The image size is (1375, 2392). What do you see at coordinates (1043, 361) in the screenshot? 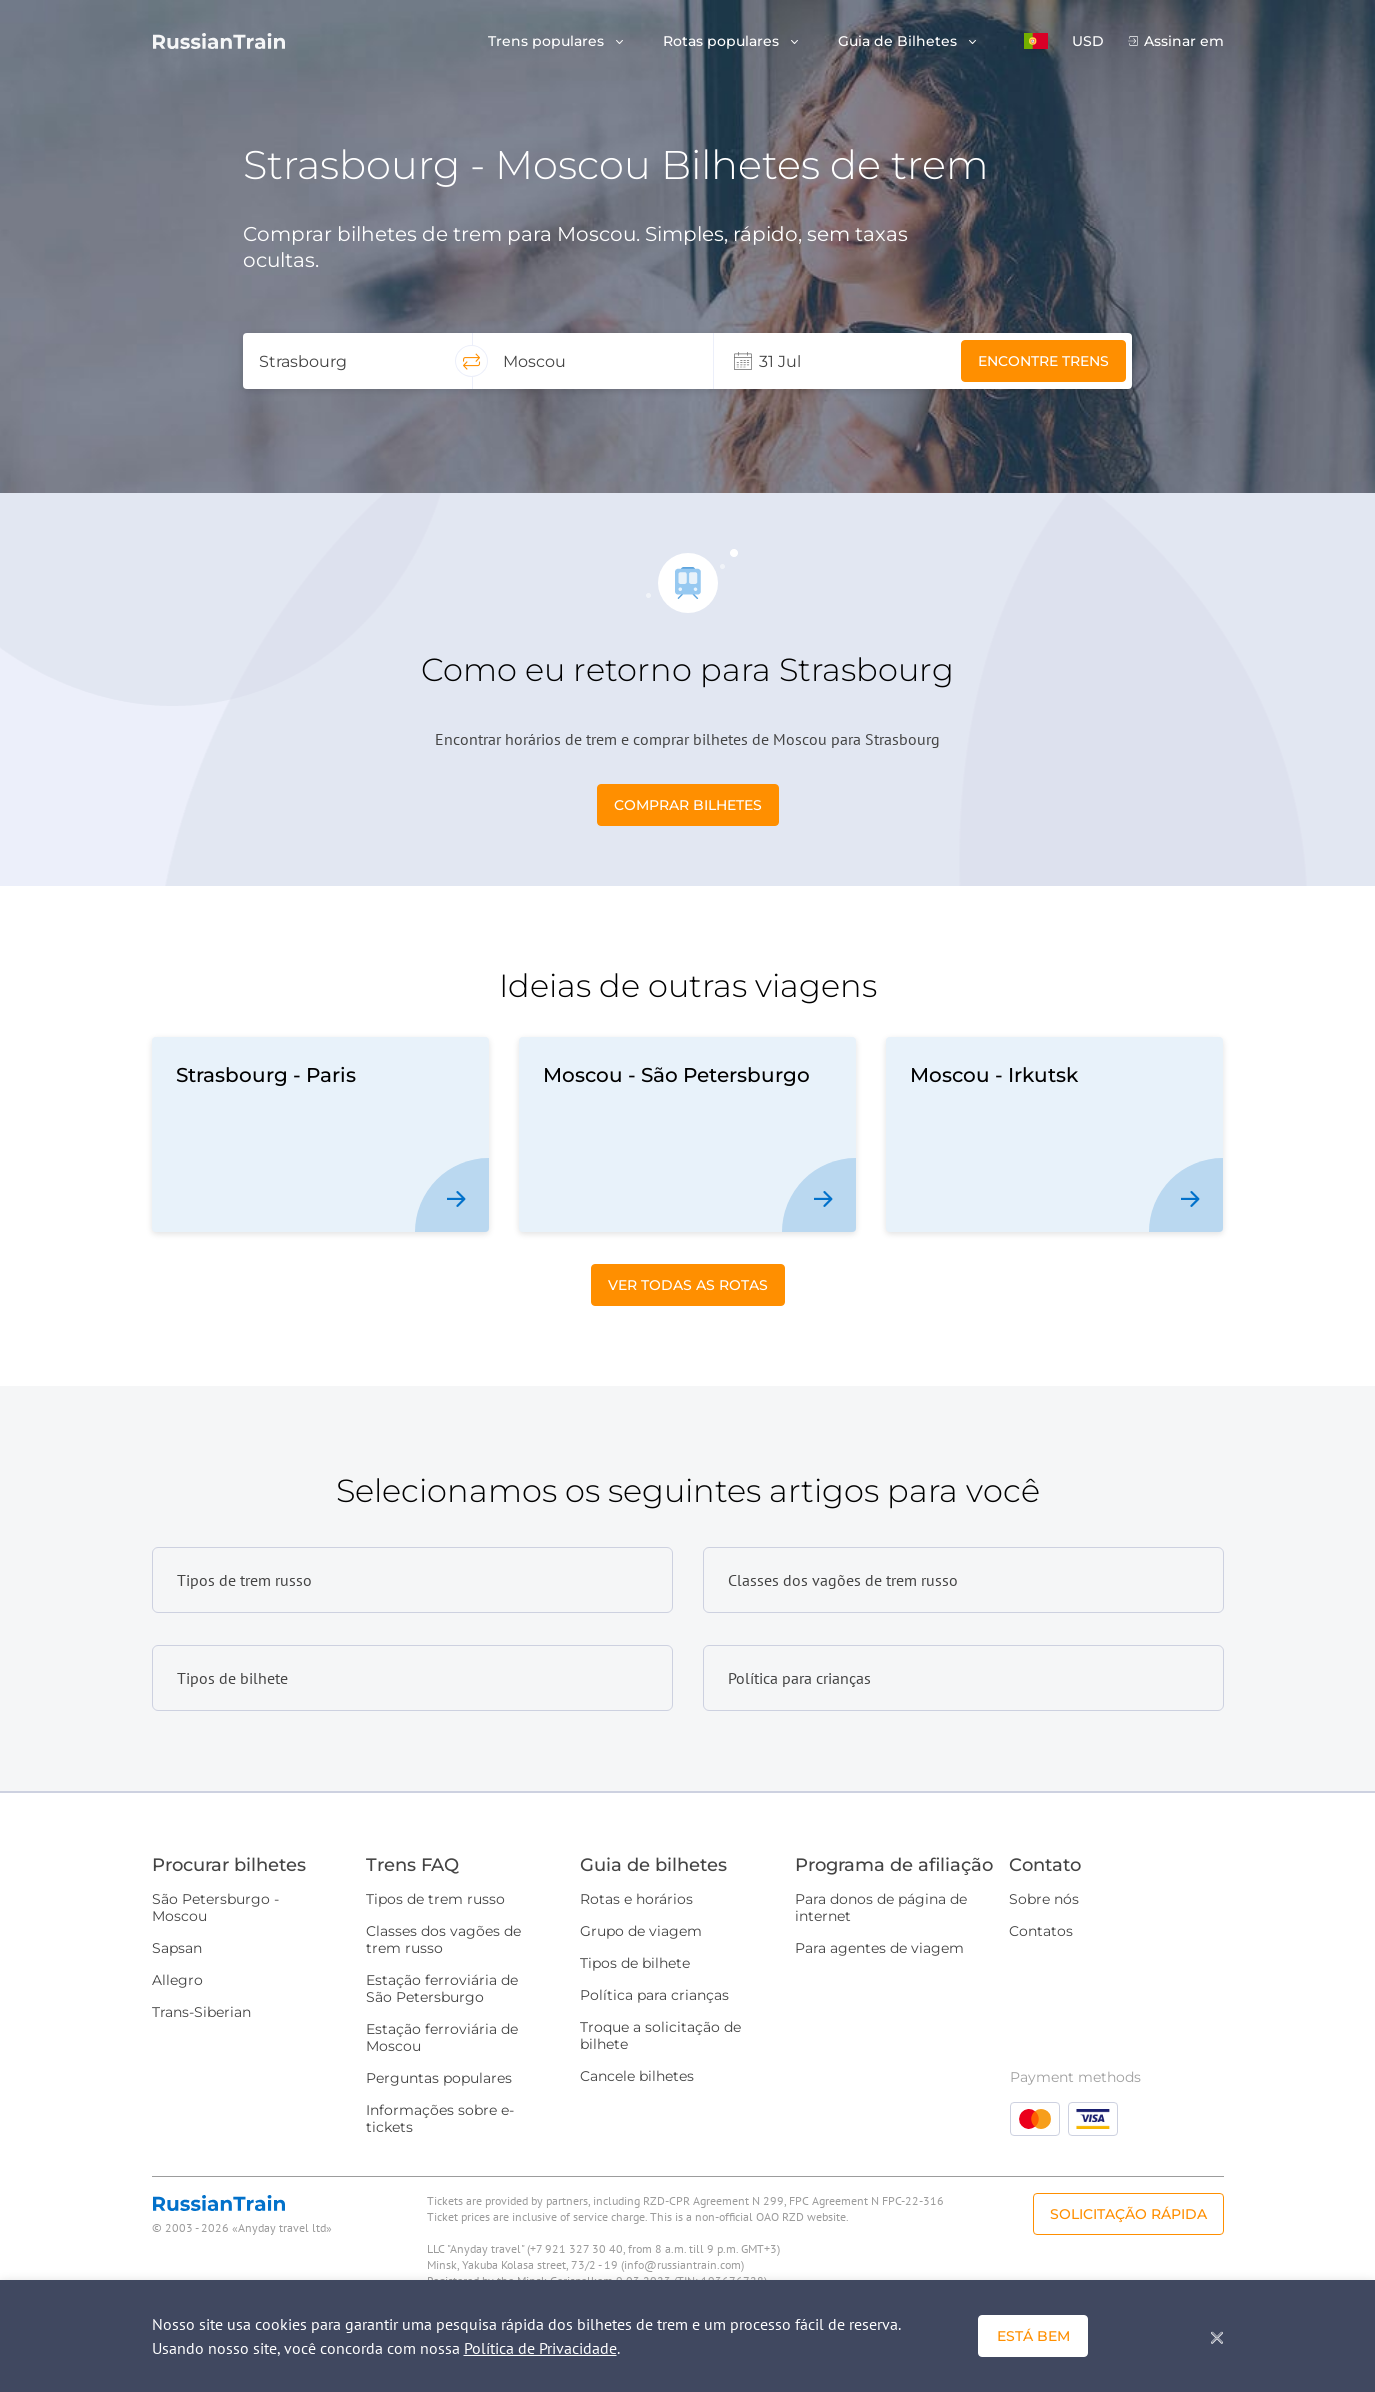
I see `Encontre trens` at bounding box center [1043, 361].